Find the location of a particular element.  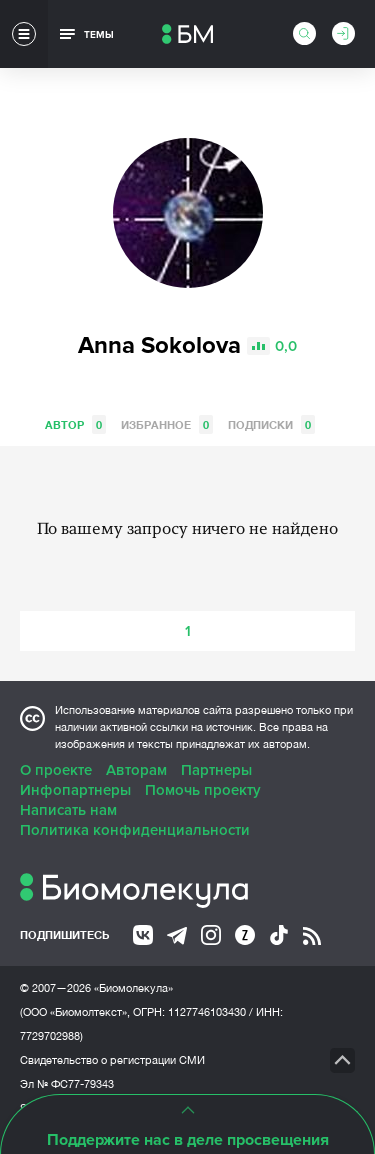

Подписки is located at coordinates (271, 424).